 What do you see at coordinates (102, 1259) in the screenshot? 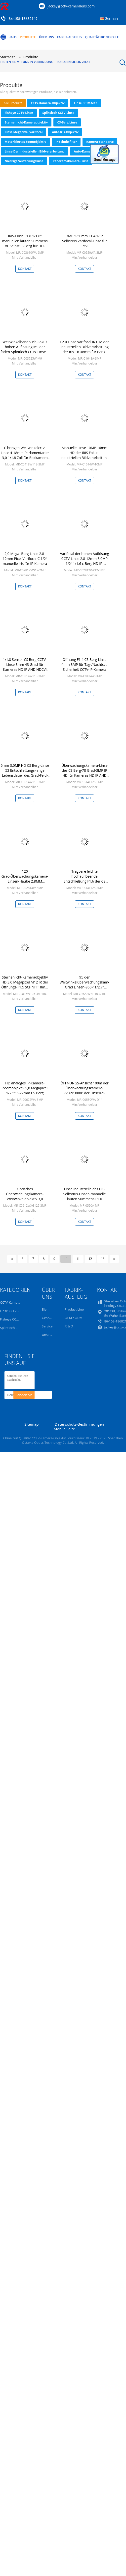
I see `13` at bounding box center [102, 1259].